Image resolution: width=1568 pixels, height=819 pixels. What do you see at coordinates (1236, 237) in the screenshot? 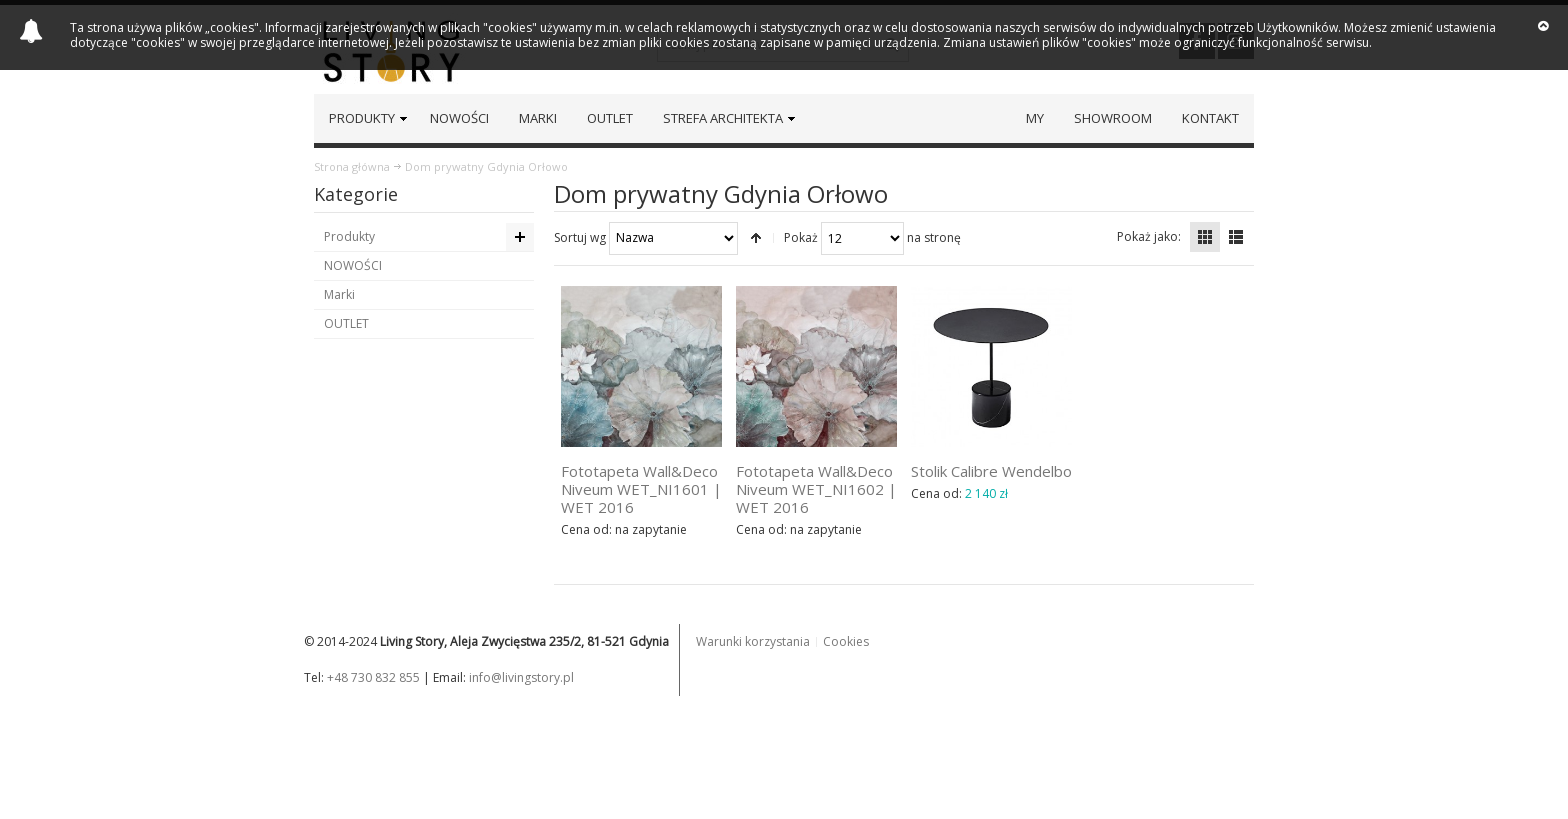
I see `Lista` at bounding box center [1236, 237].